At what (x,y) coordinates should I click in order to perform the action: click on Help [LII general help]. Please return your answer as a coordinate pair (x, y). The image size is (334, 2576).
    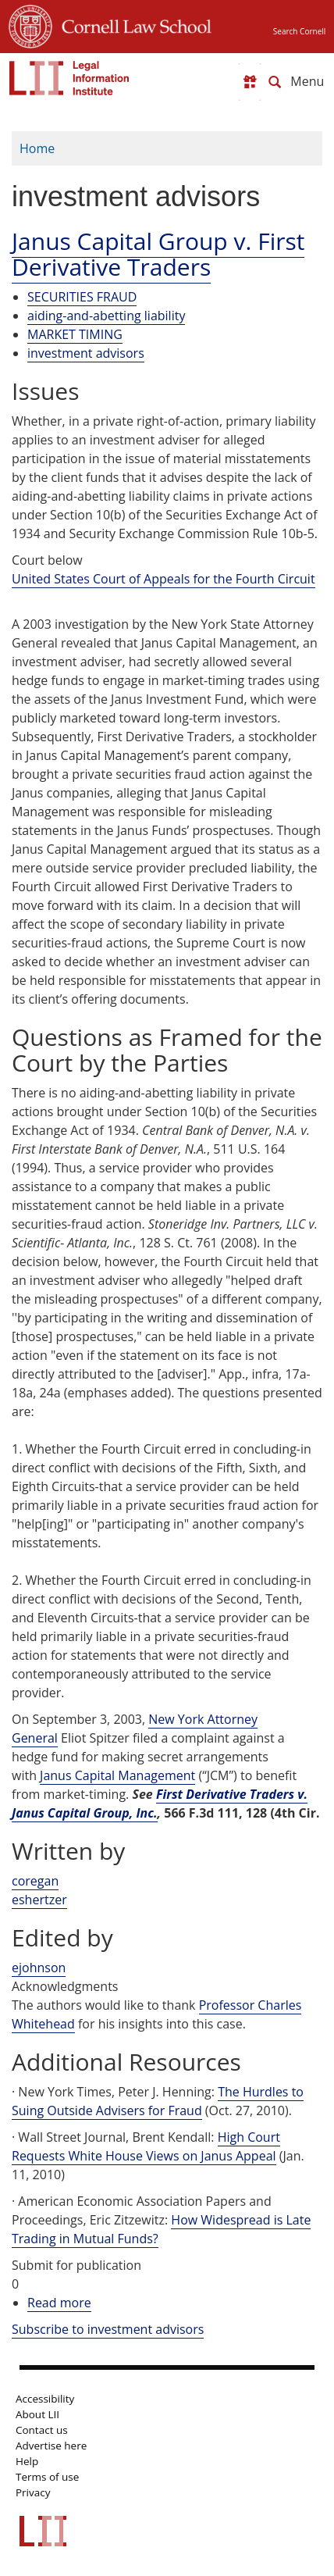
    Looking at the image, I should click on (27, 2461).